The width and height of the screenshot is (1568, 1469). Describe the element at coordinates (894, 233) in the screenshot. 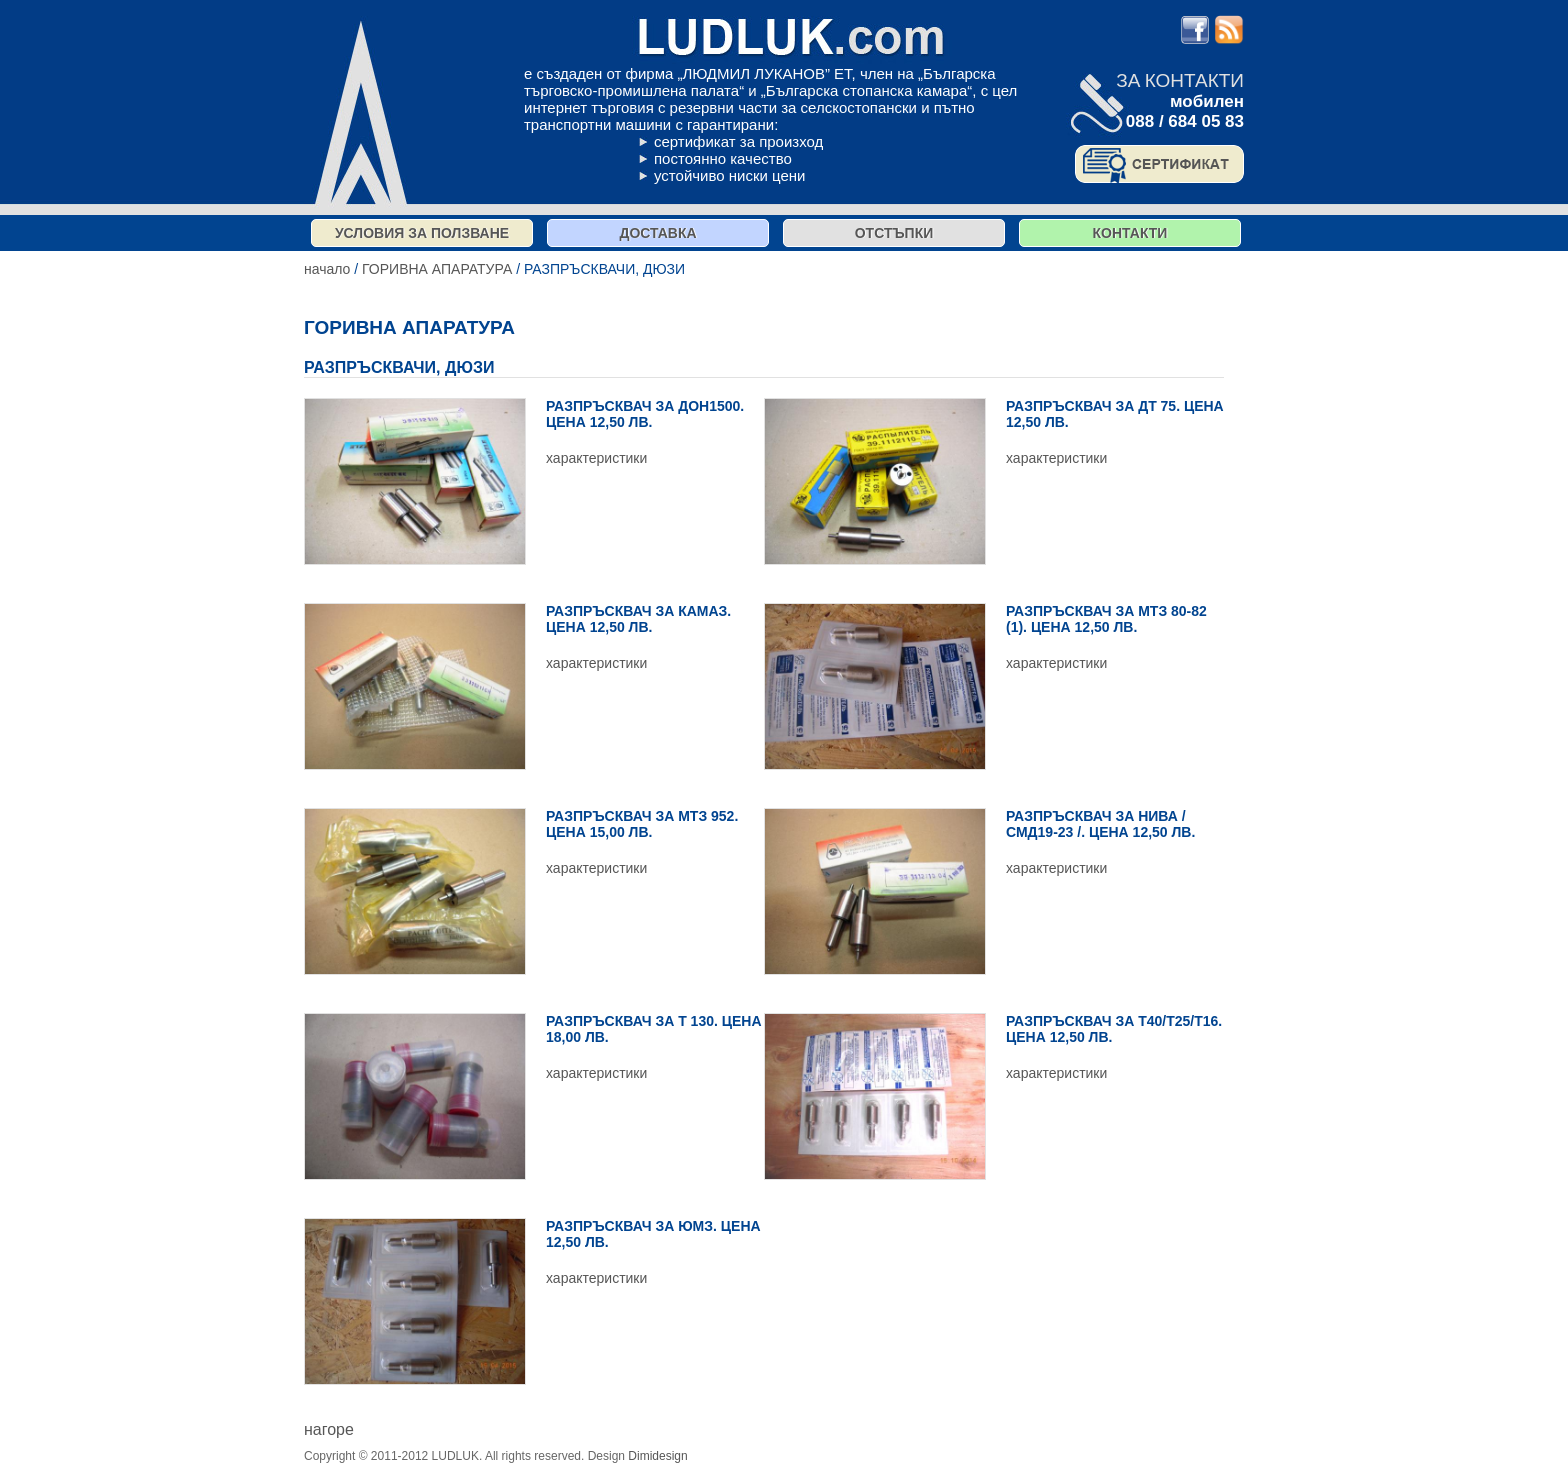

I see `отстъпки` at that location.